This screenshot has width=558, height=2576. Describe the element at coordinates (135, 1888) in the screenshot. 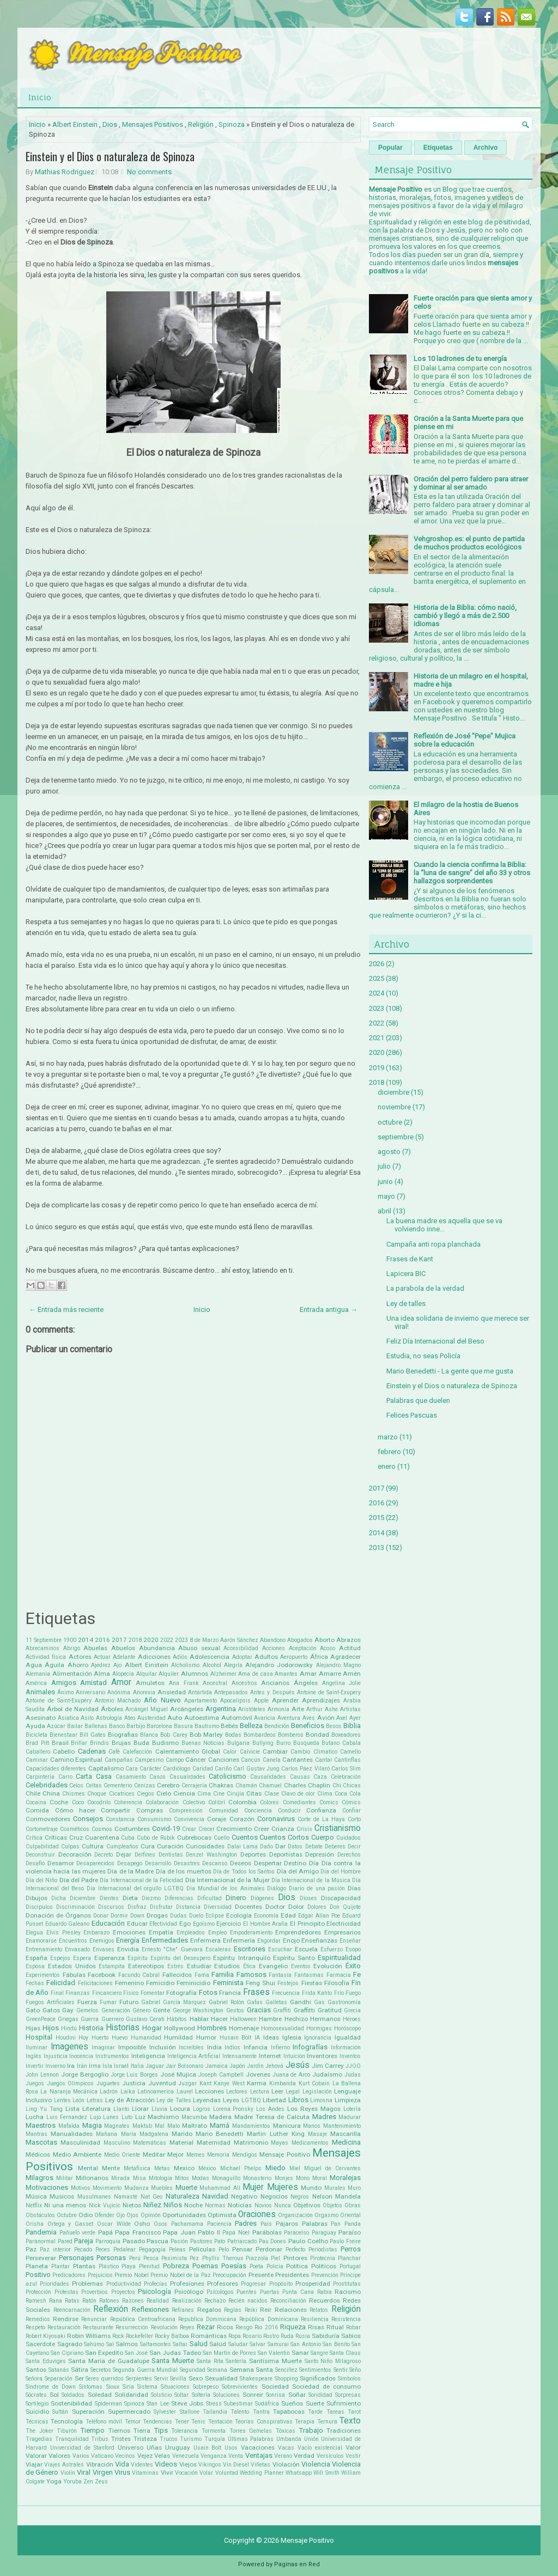

I see `Día Internacional del orgullo LGTBQ` at that location.